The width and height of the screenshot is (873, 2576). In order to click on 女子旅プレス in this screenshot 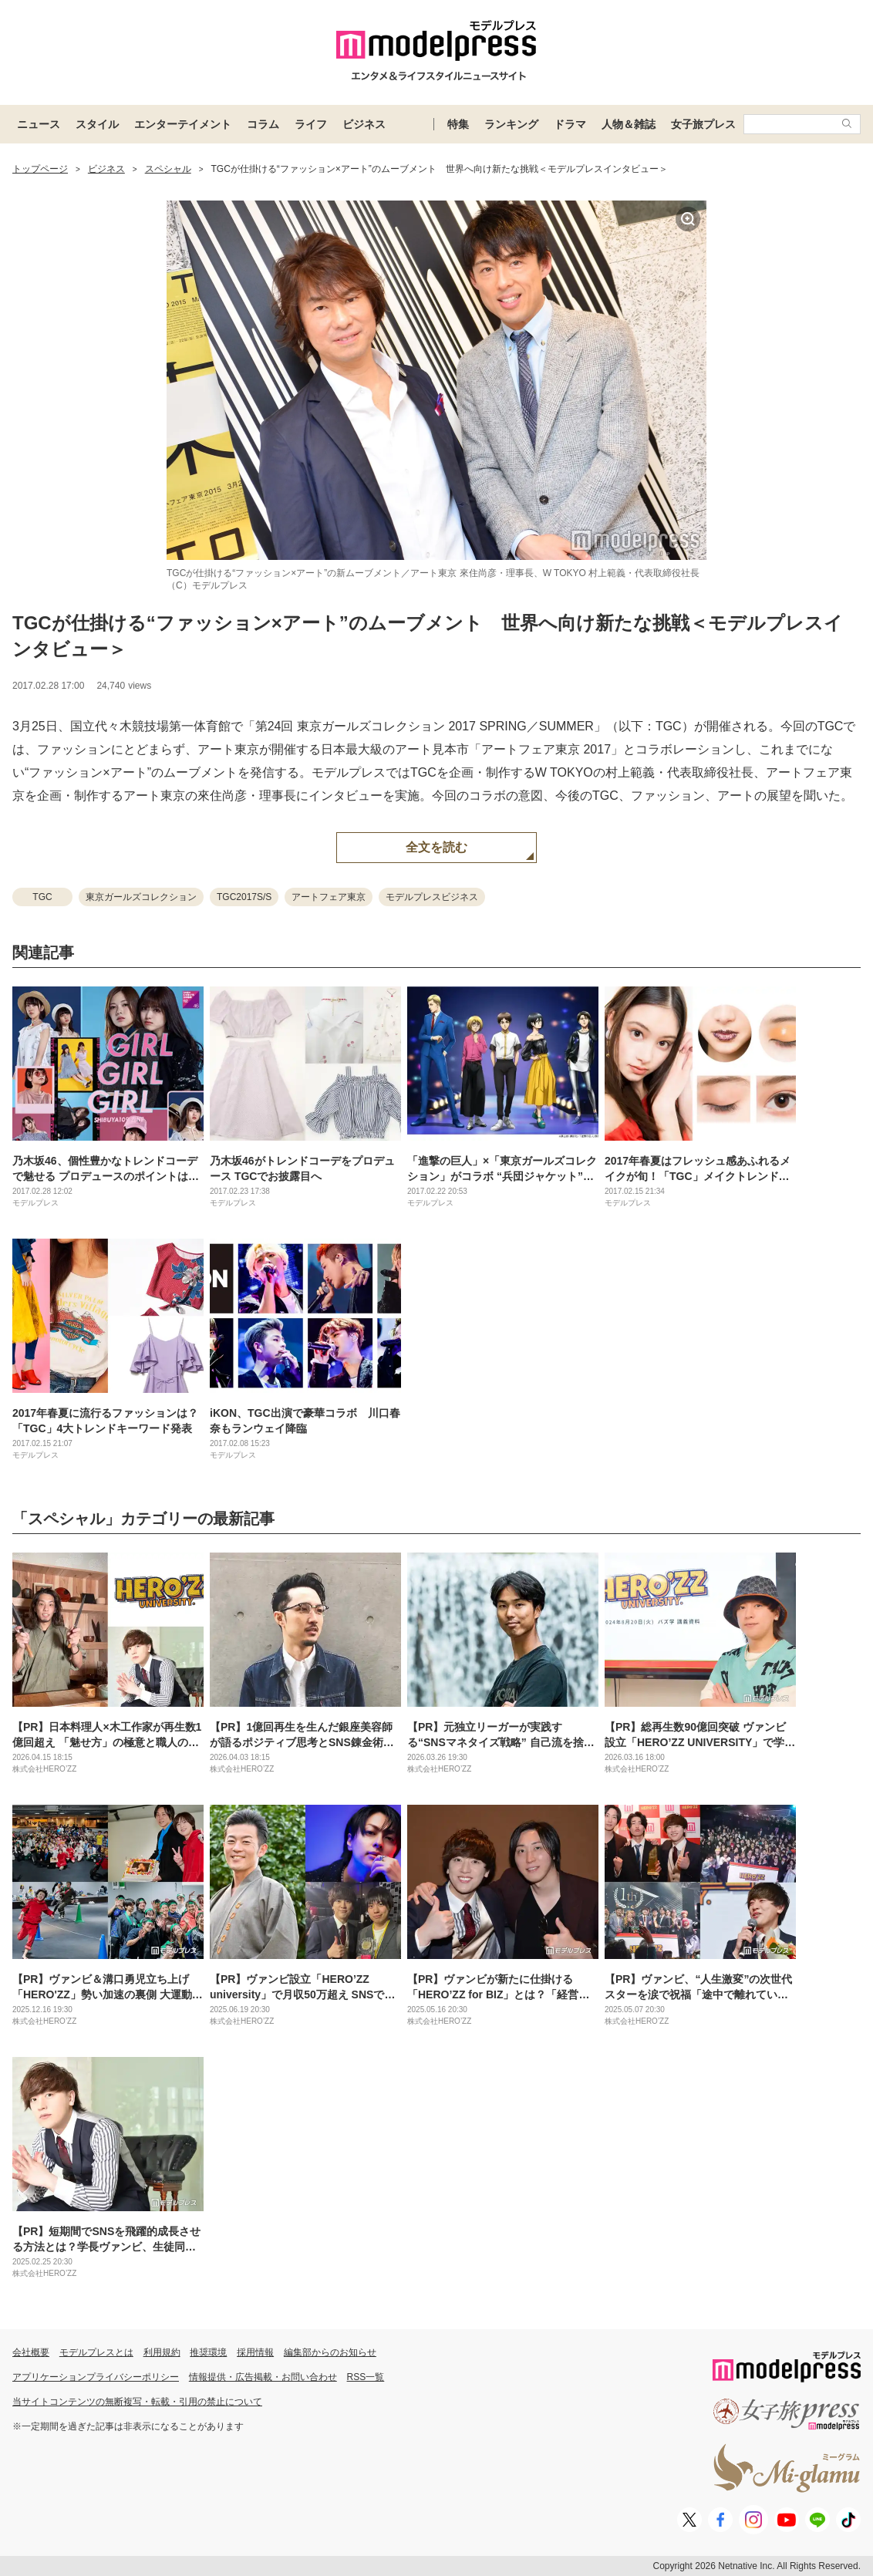, I will do `click(703, 124)`.